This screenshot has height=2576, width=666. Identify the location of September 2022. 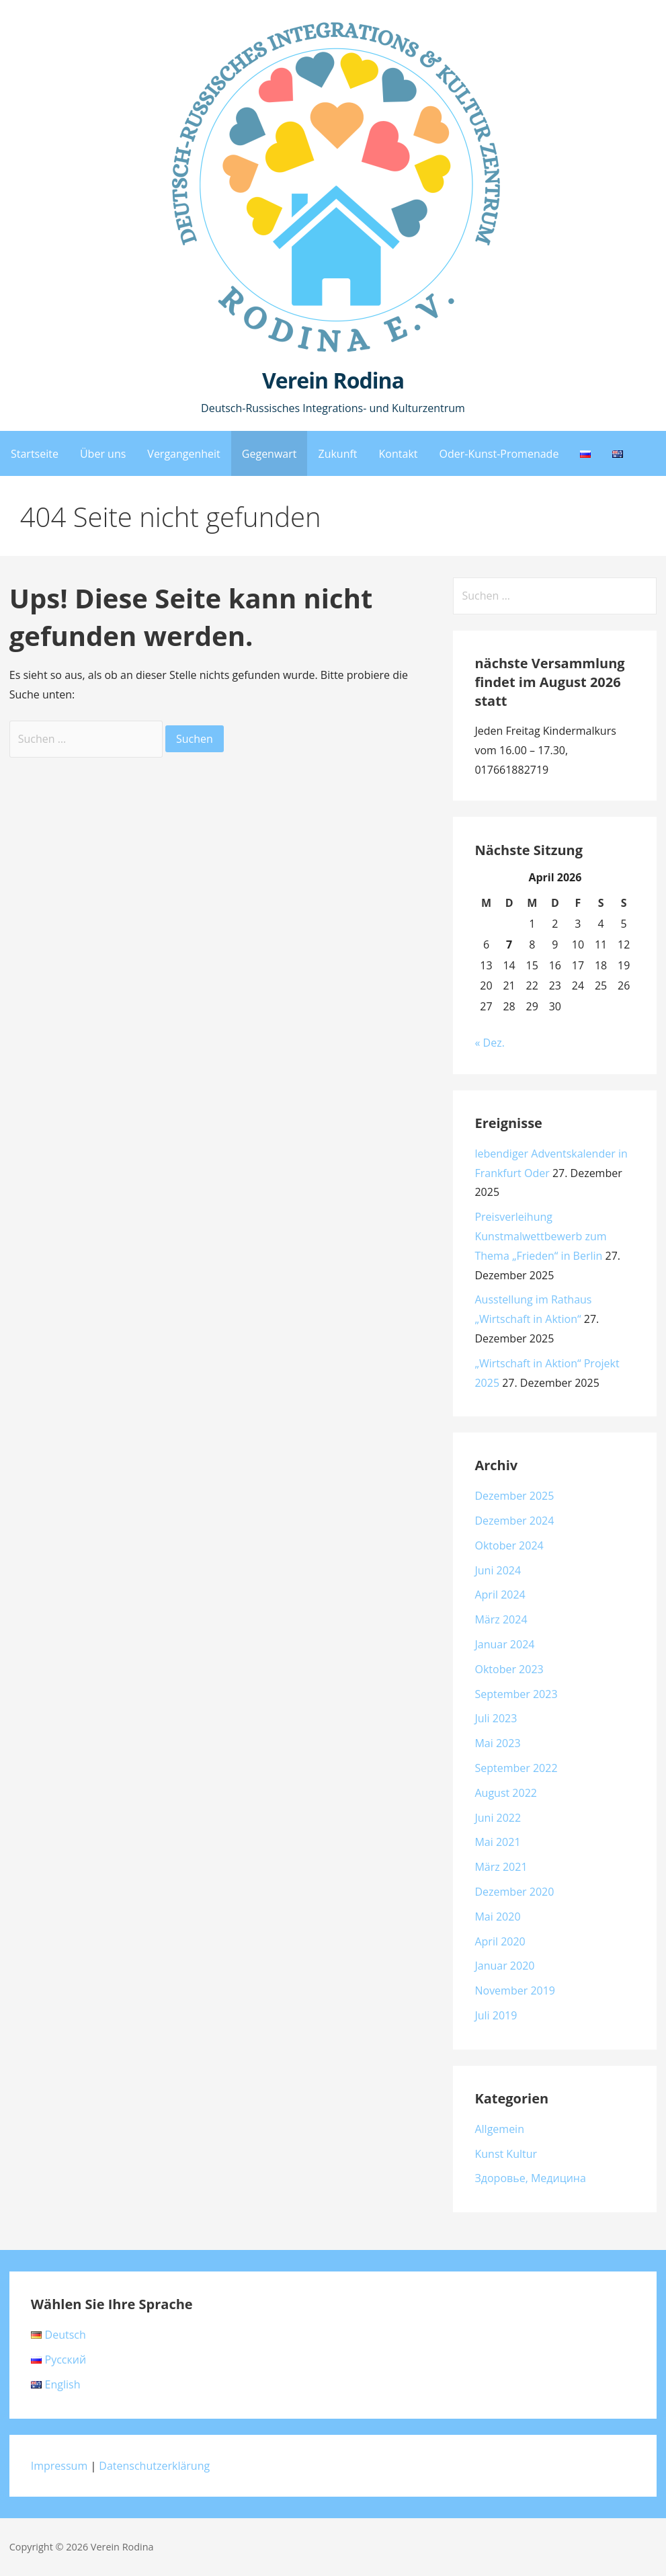
(515, 1768).